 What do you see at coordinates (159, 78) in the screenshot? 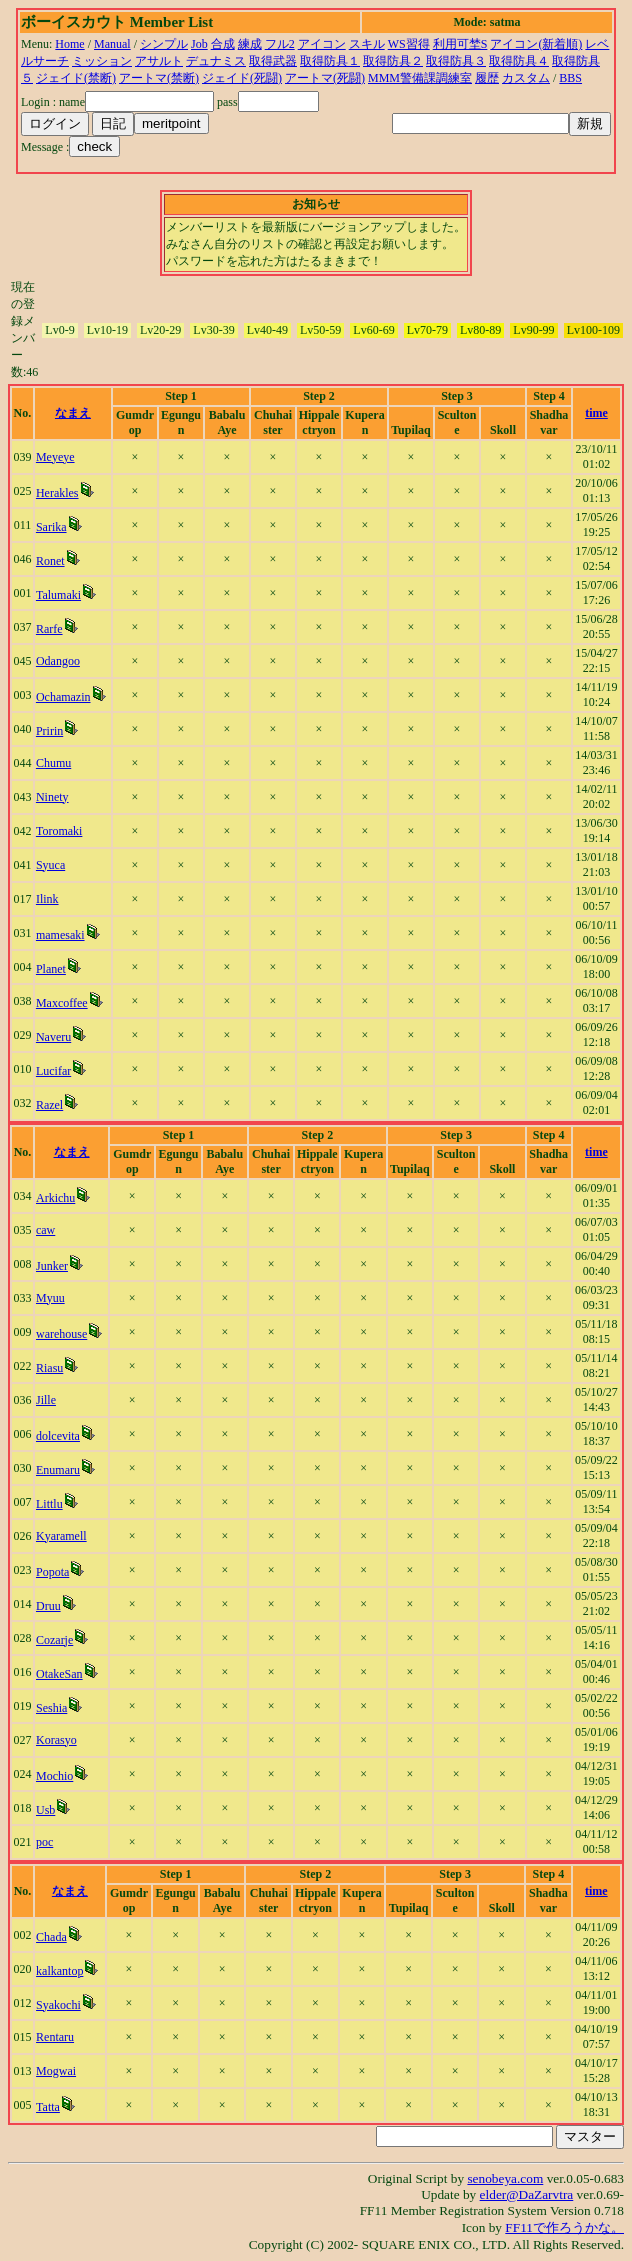
I see `アートマ(禁断)` at bounding box center [159, 78].